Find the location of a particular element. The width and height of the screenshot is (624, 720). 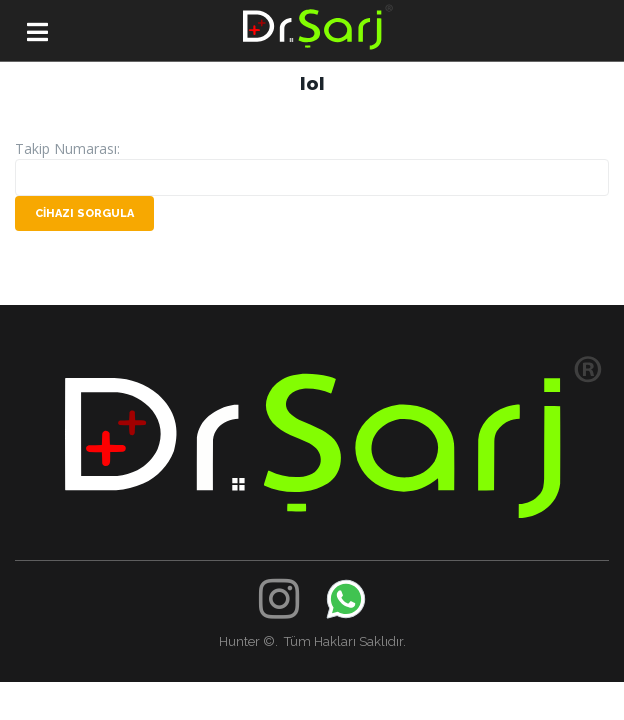

Takip Numarası: is located at coordinates (67, 148).